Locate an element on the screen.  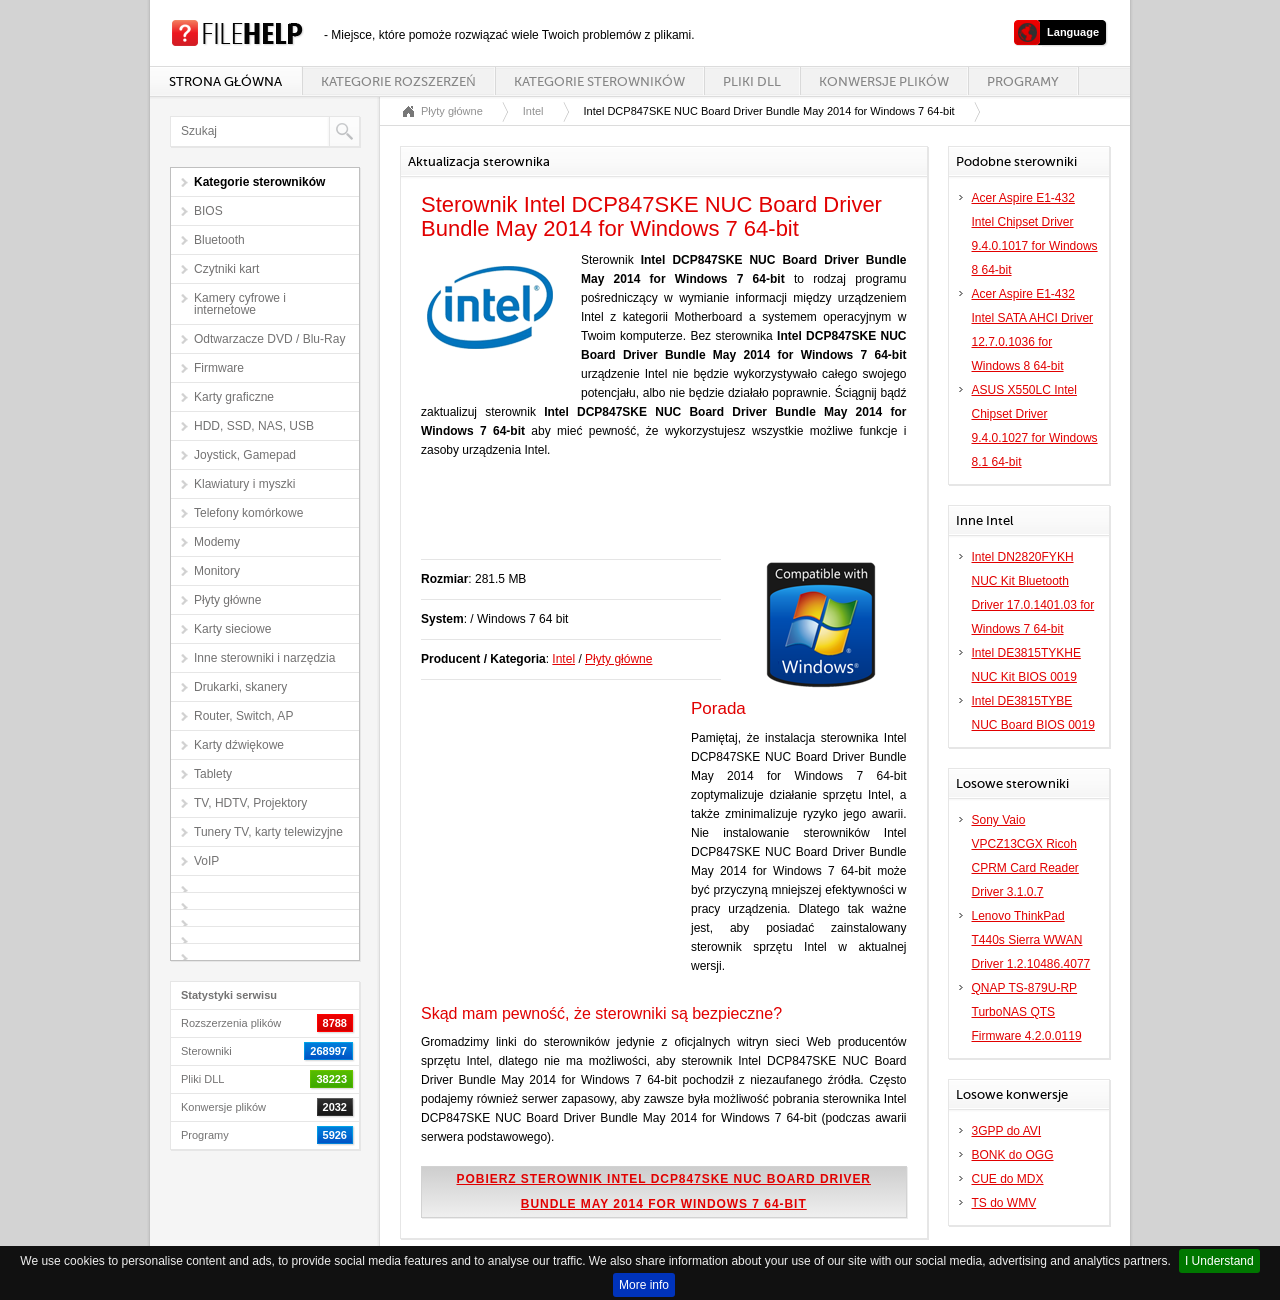
BIOS is located at coordinates (208, 211).